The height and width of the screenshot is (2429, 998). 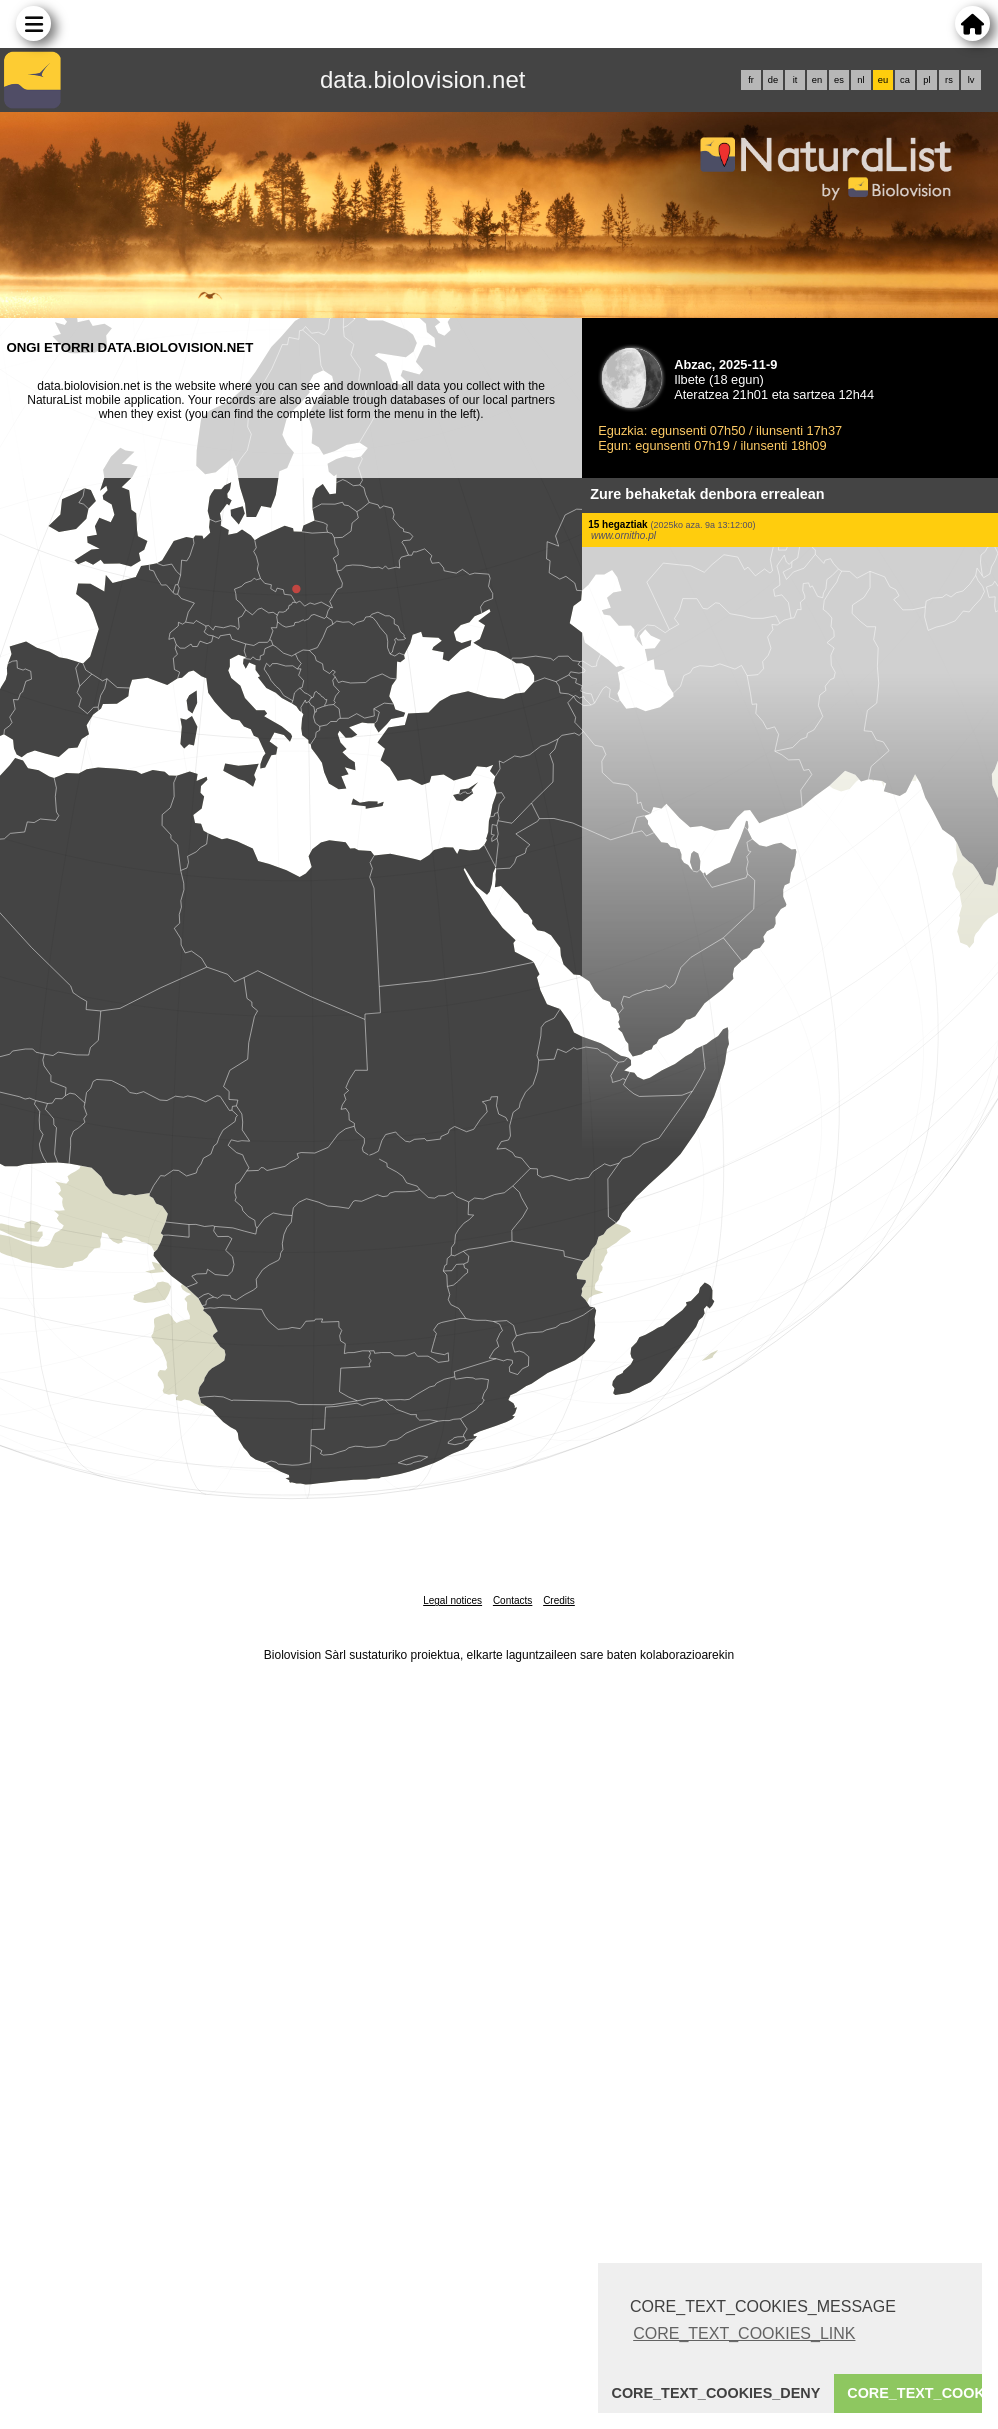 I want to click on Legal notices, so click(x=452, y=1600).